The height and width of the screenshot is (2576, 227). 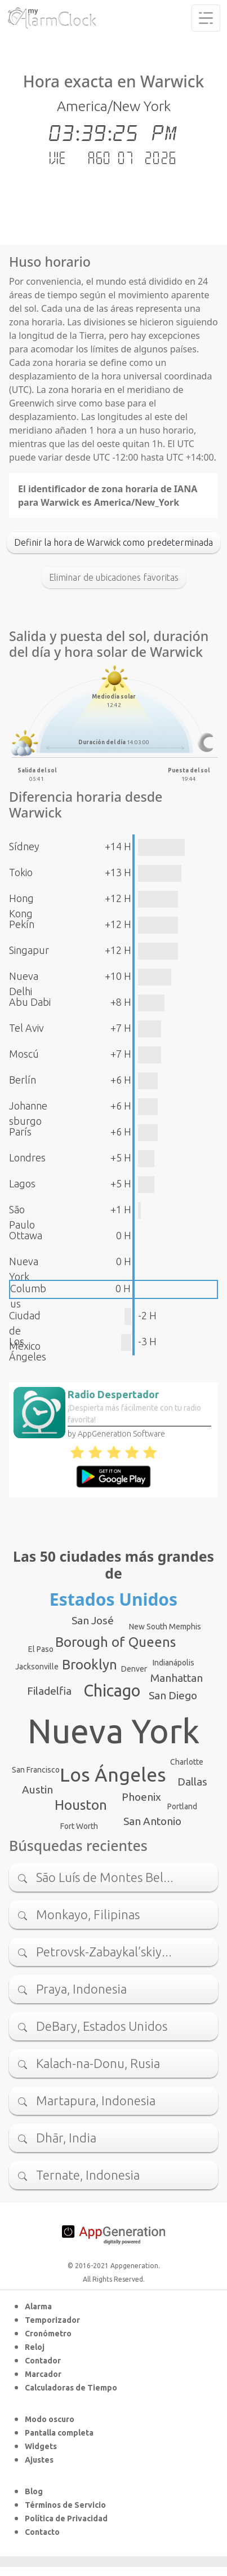 I want to click on Calculadoras de Tiempo, so click(x=71, y=2387).